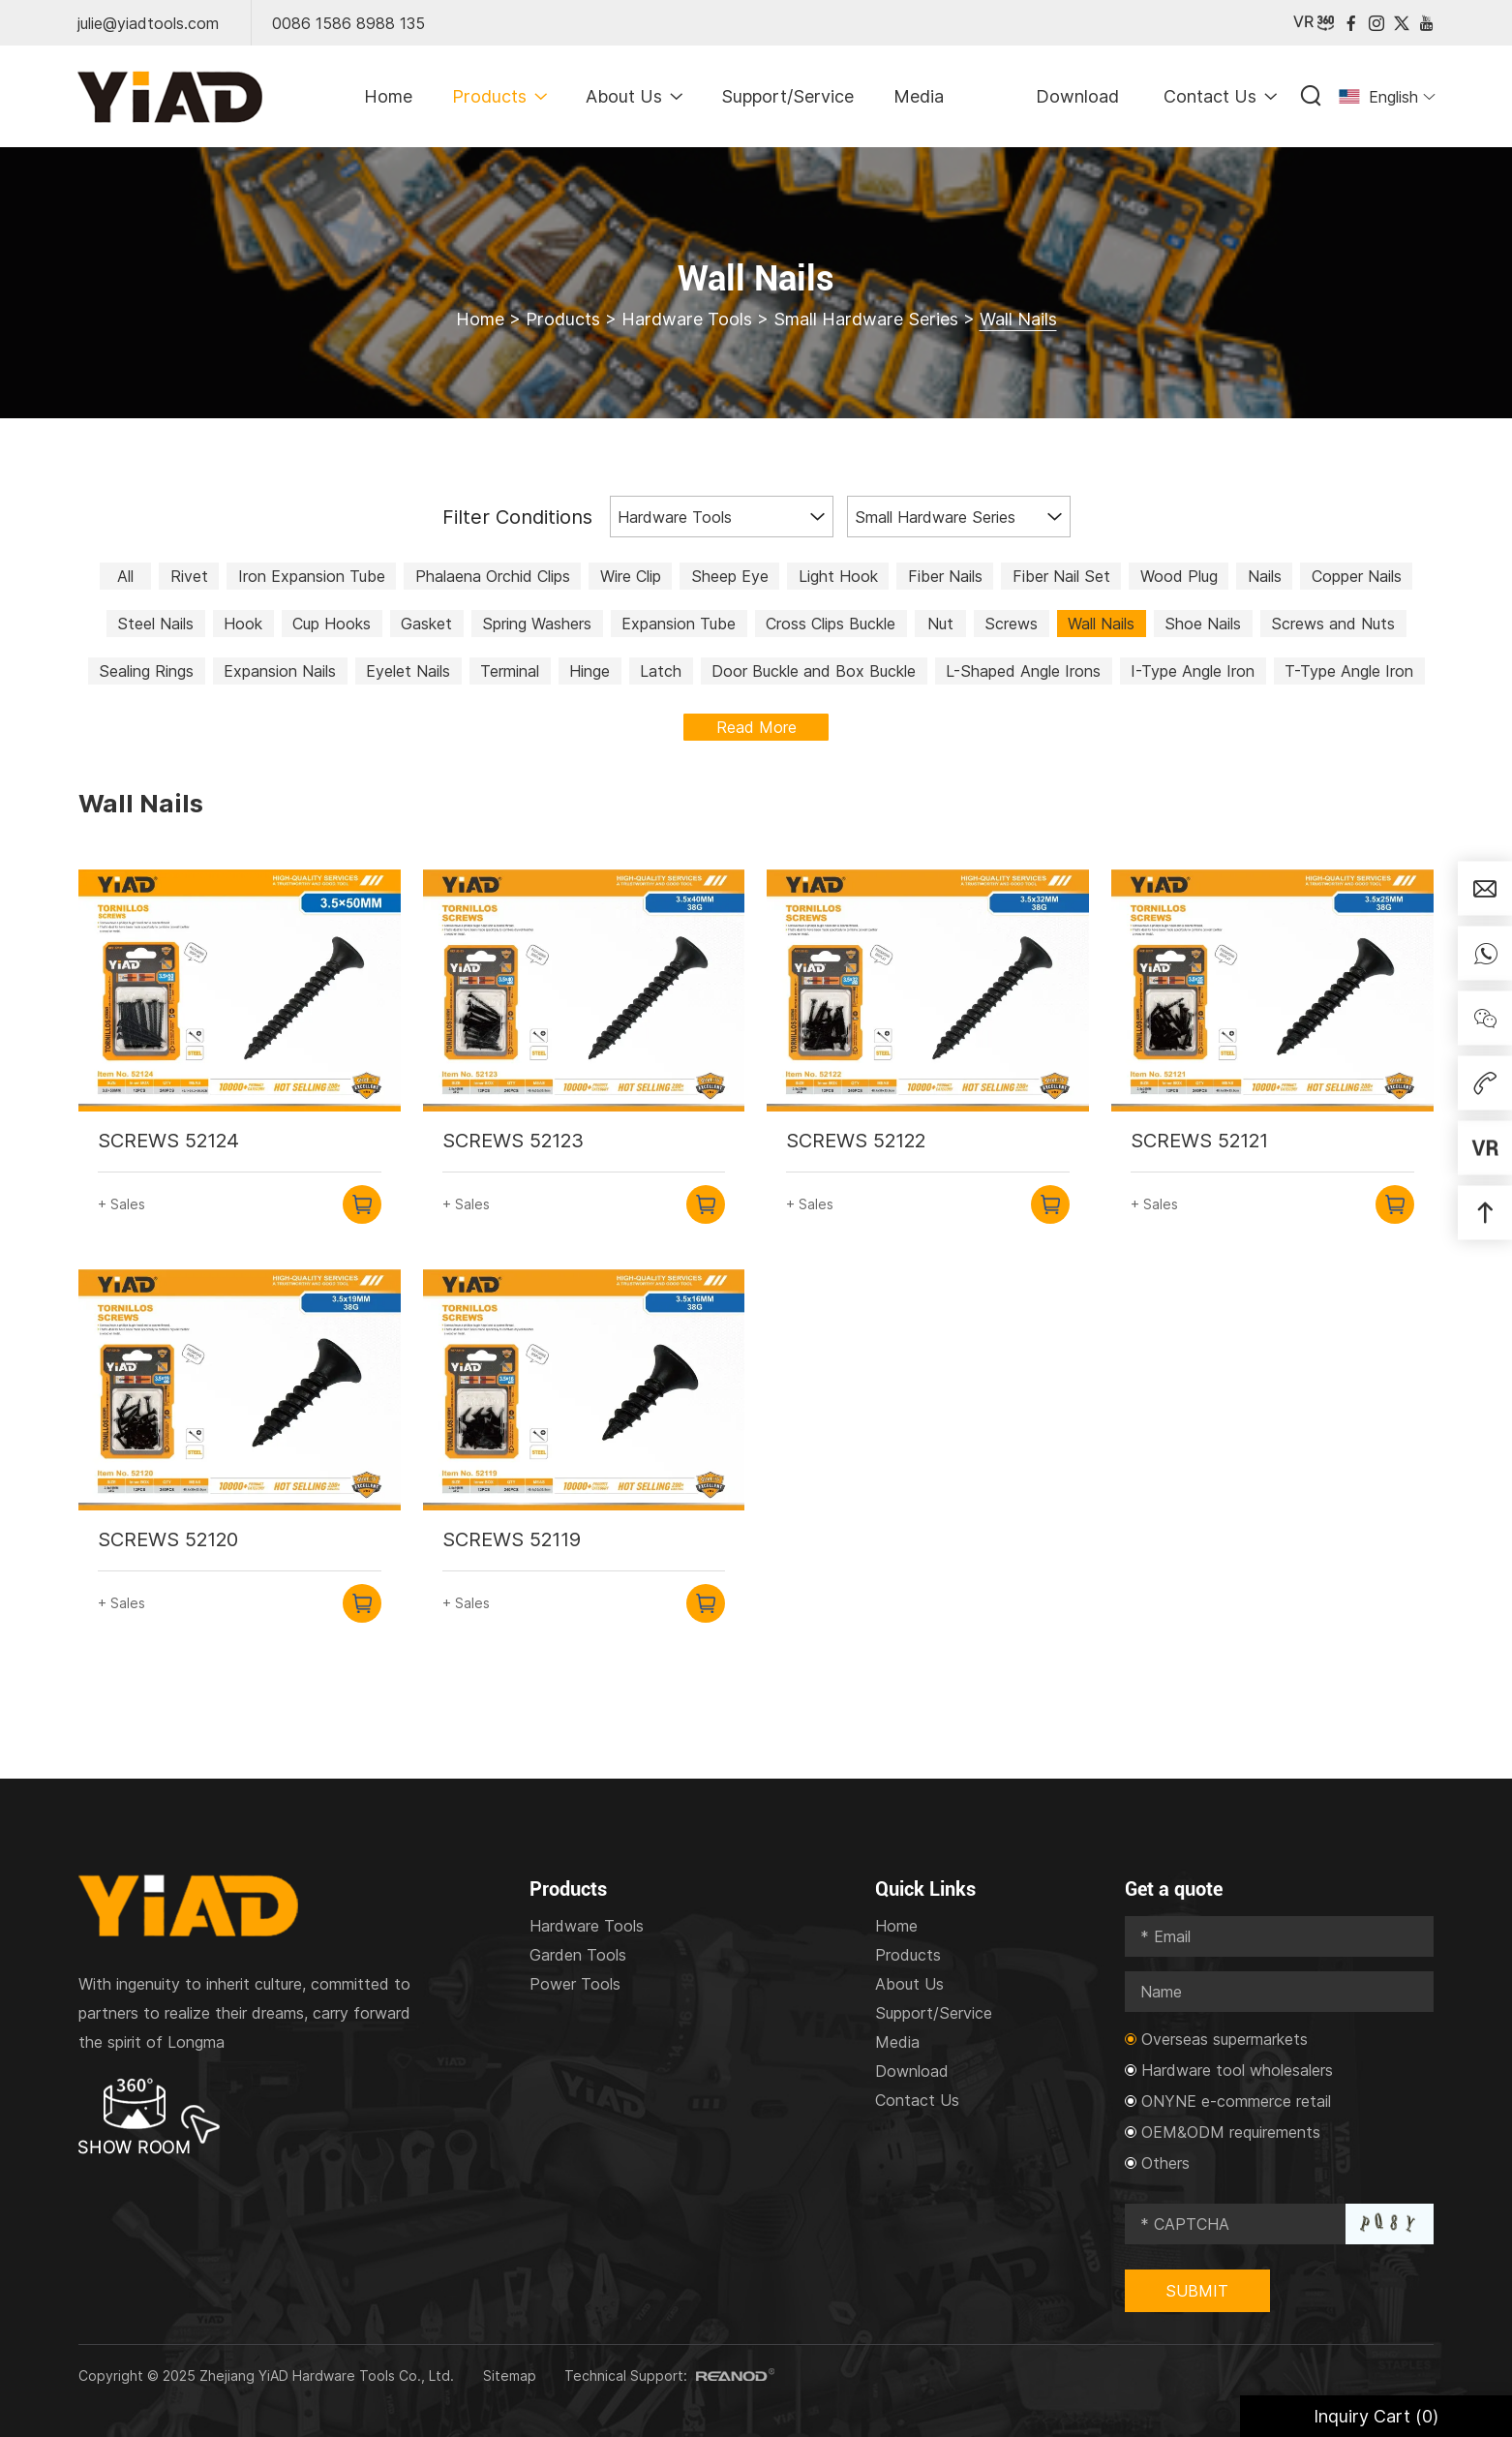 The width and height of the screenshot is (1512, 2437). Describe the element at coordinates (945, 576) in the screenshot. I see `Fiber Nails` at that location.